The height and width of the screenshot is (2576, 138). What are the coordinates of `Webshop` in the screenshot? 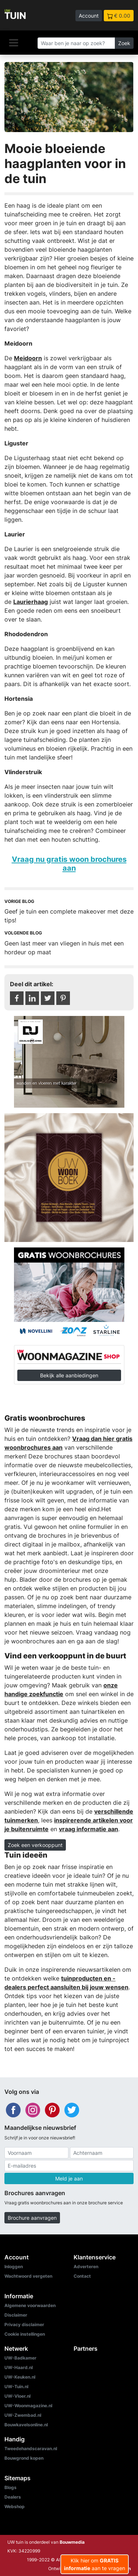 It's located at (14, 2506).